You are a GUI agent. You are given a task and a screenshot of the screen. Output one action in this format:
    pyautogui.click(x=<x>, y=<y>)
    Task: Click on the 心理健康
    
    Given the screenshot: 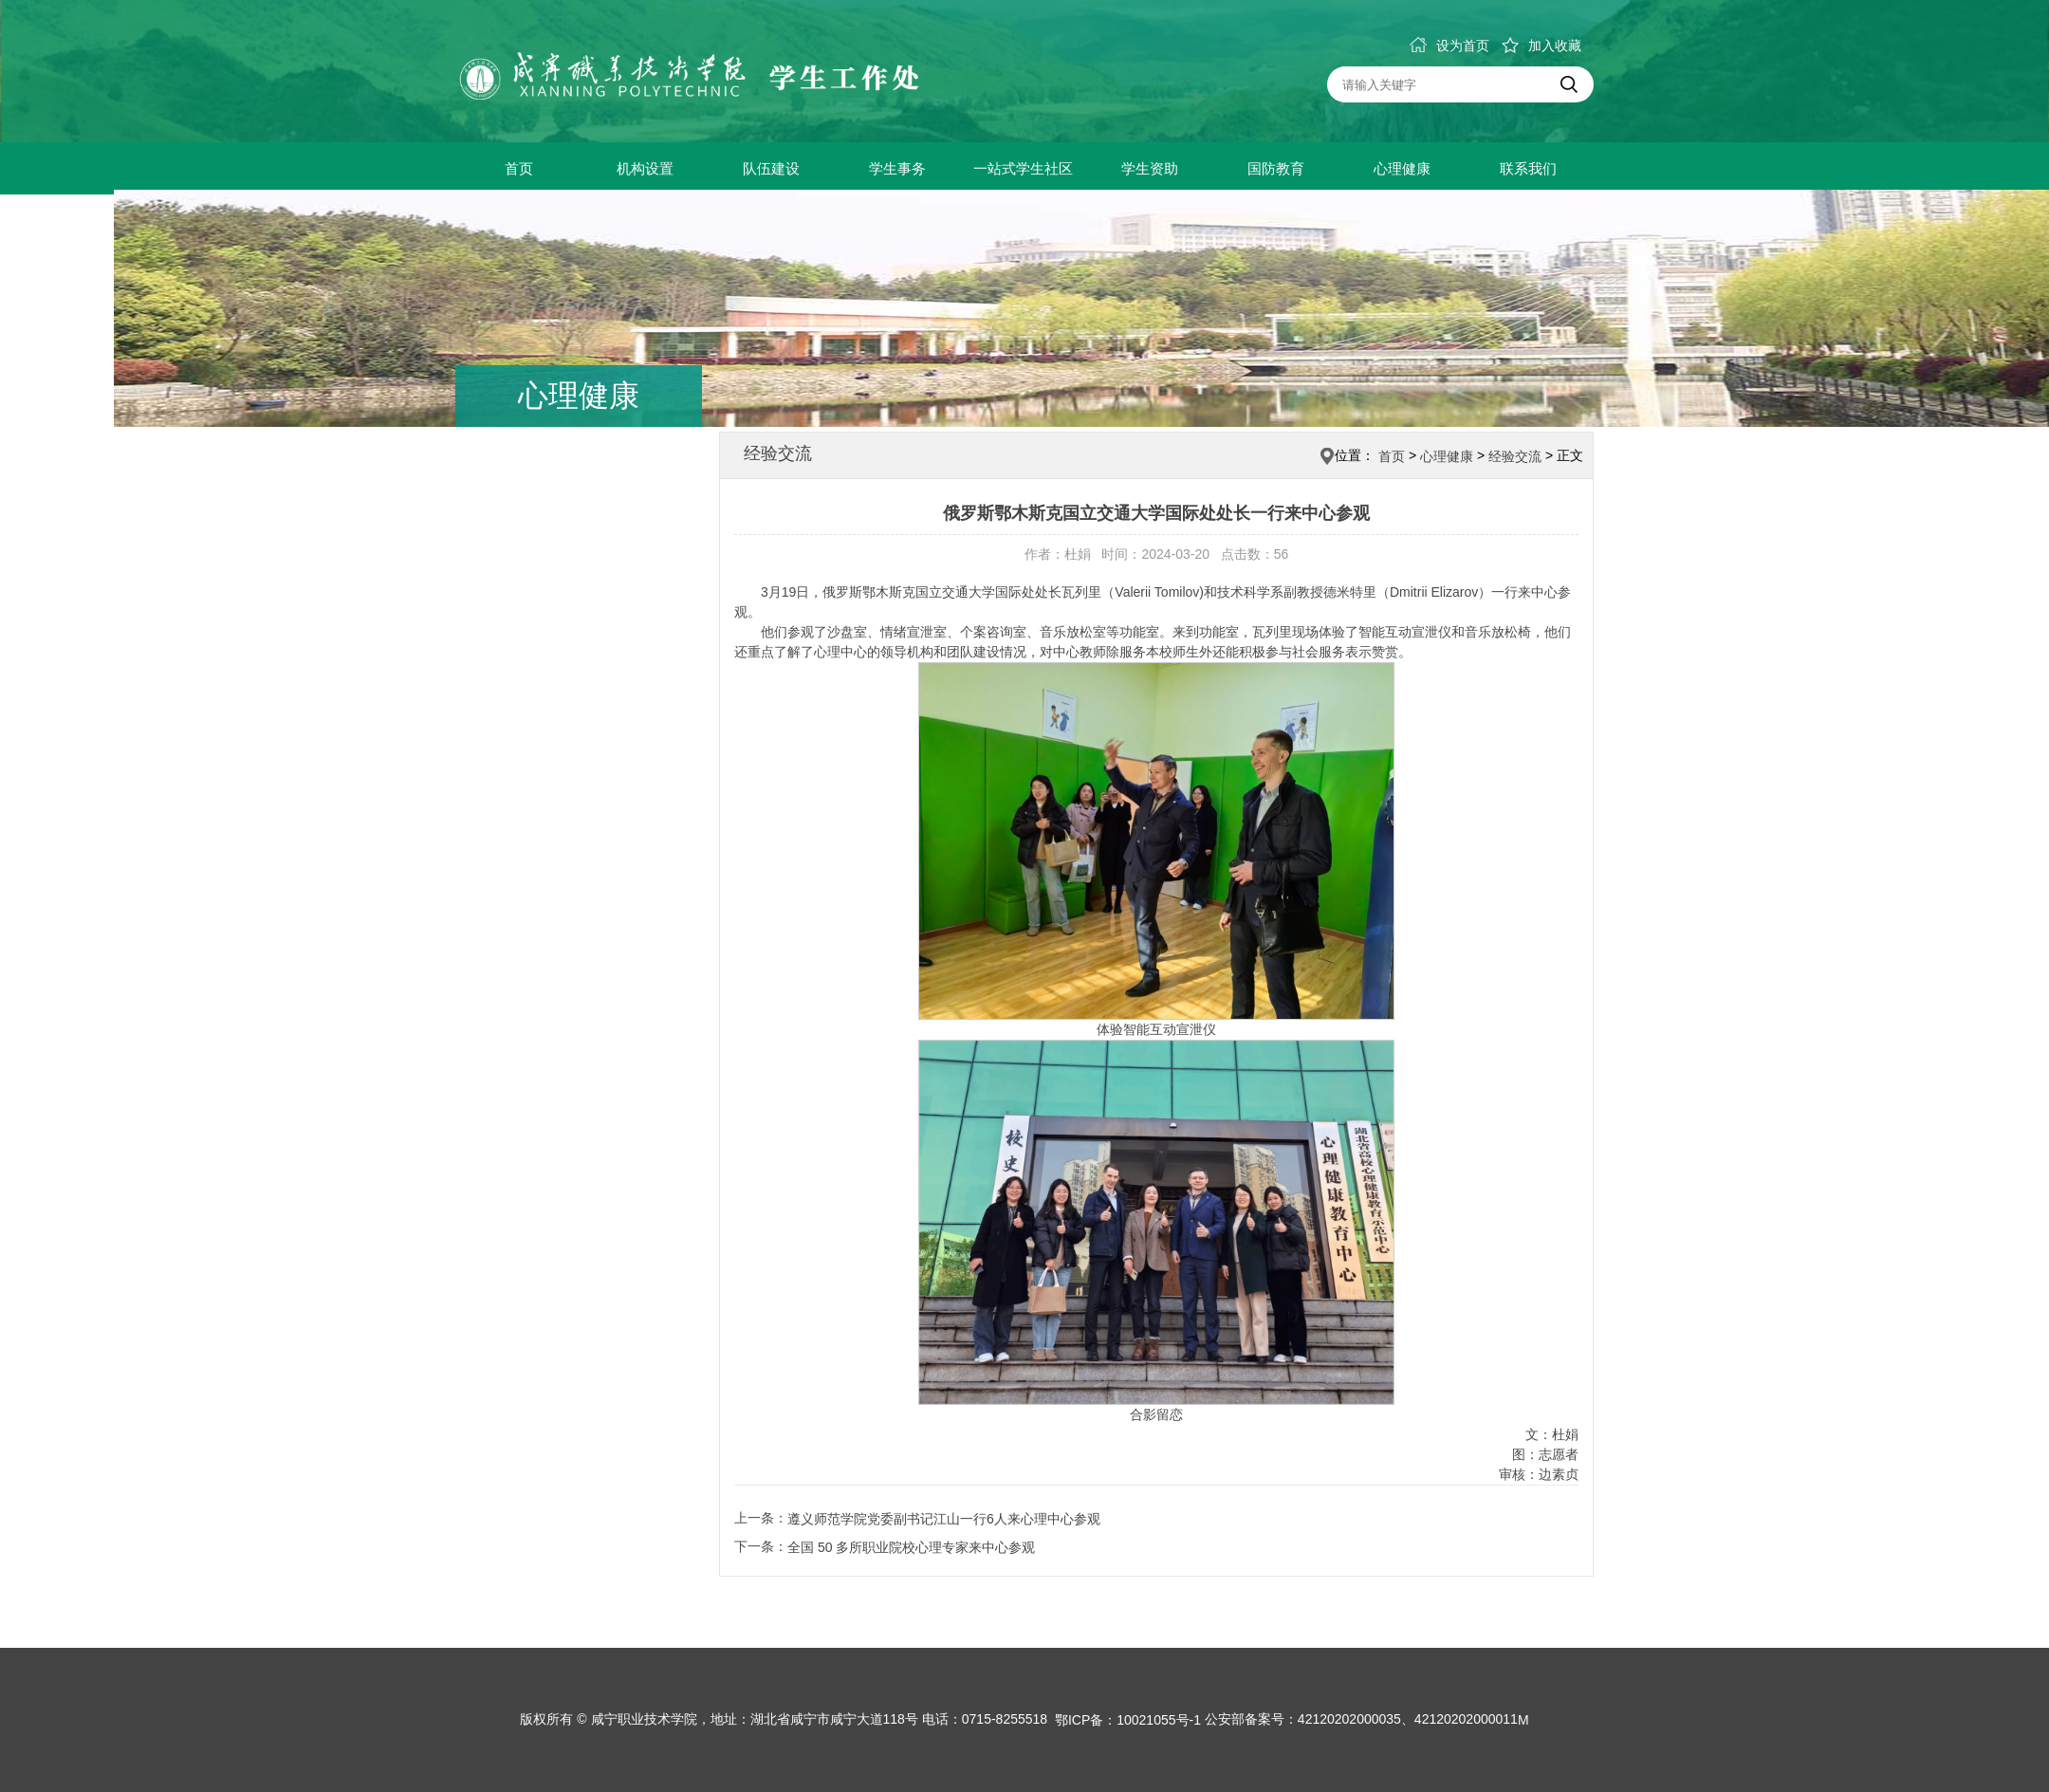 What is the action you would take?
    pyautogui.click(x=1402, y=168)
    